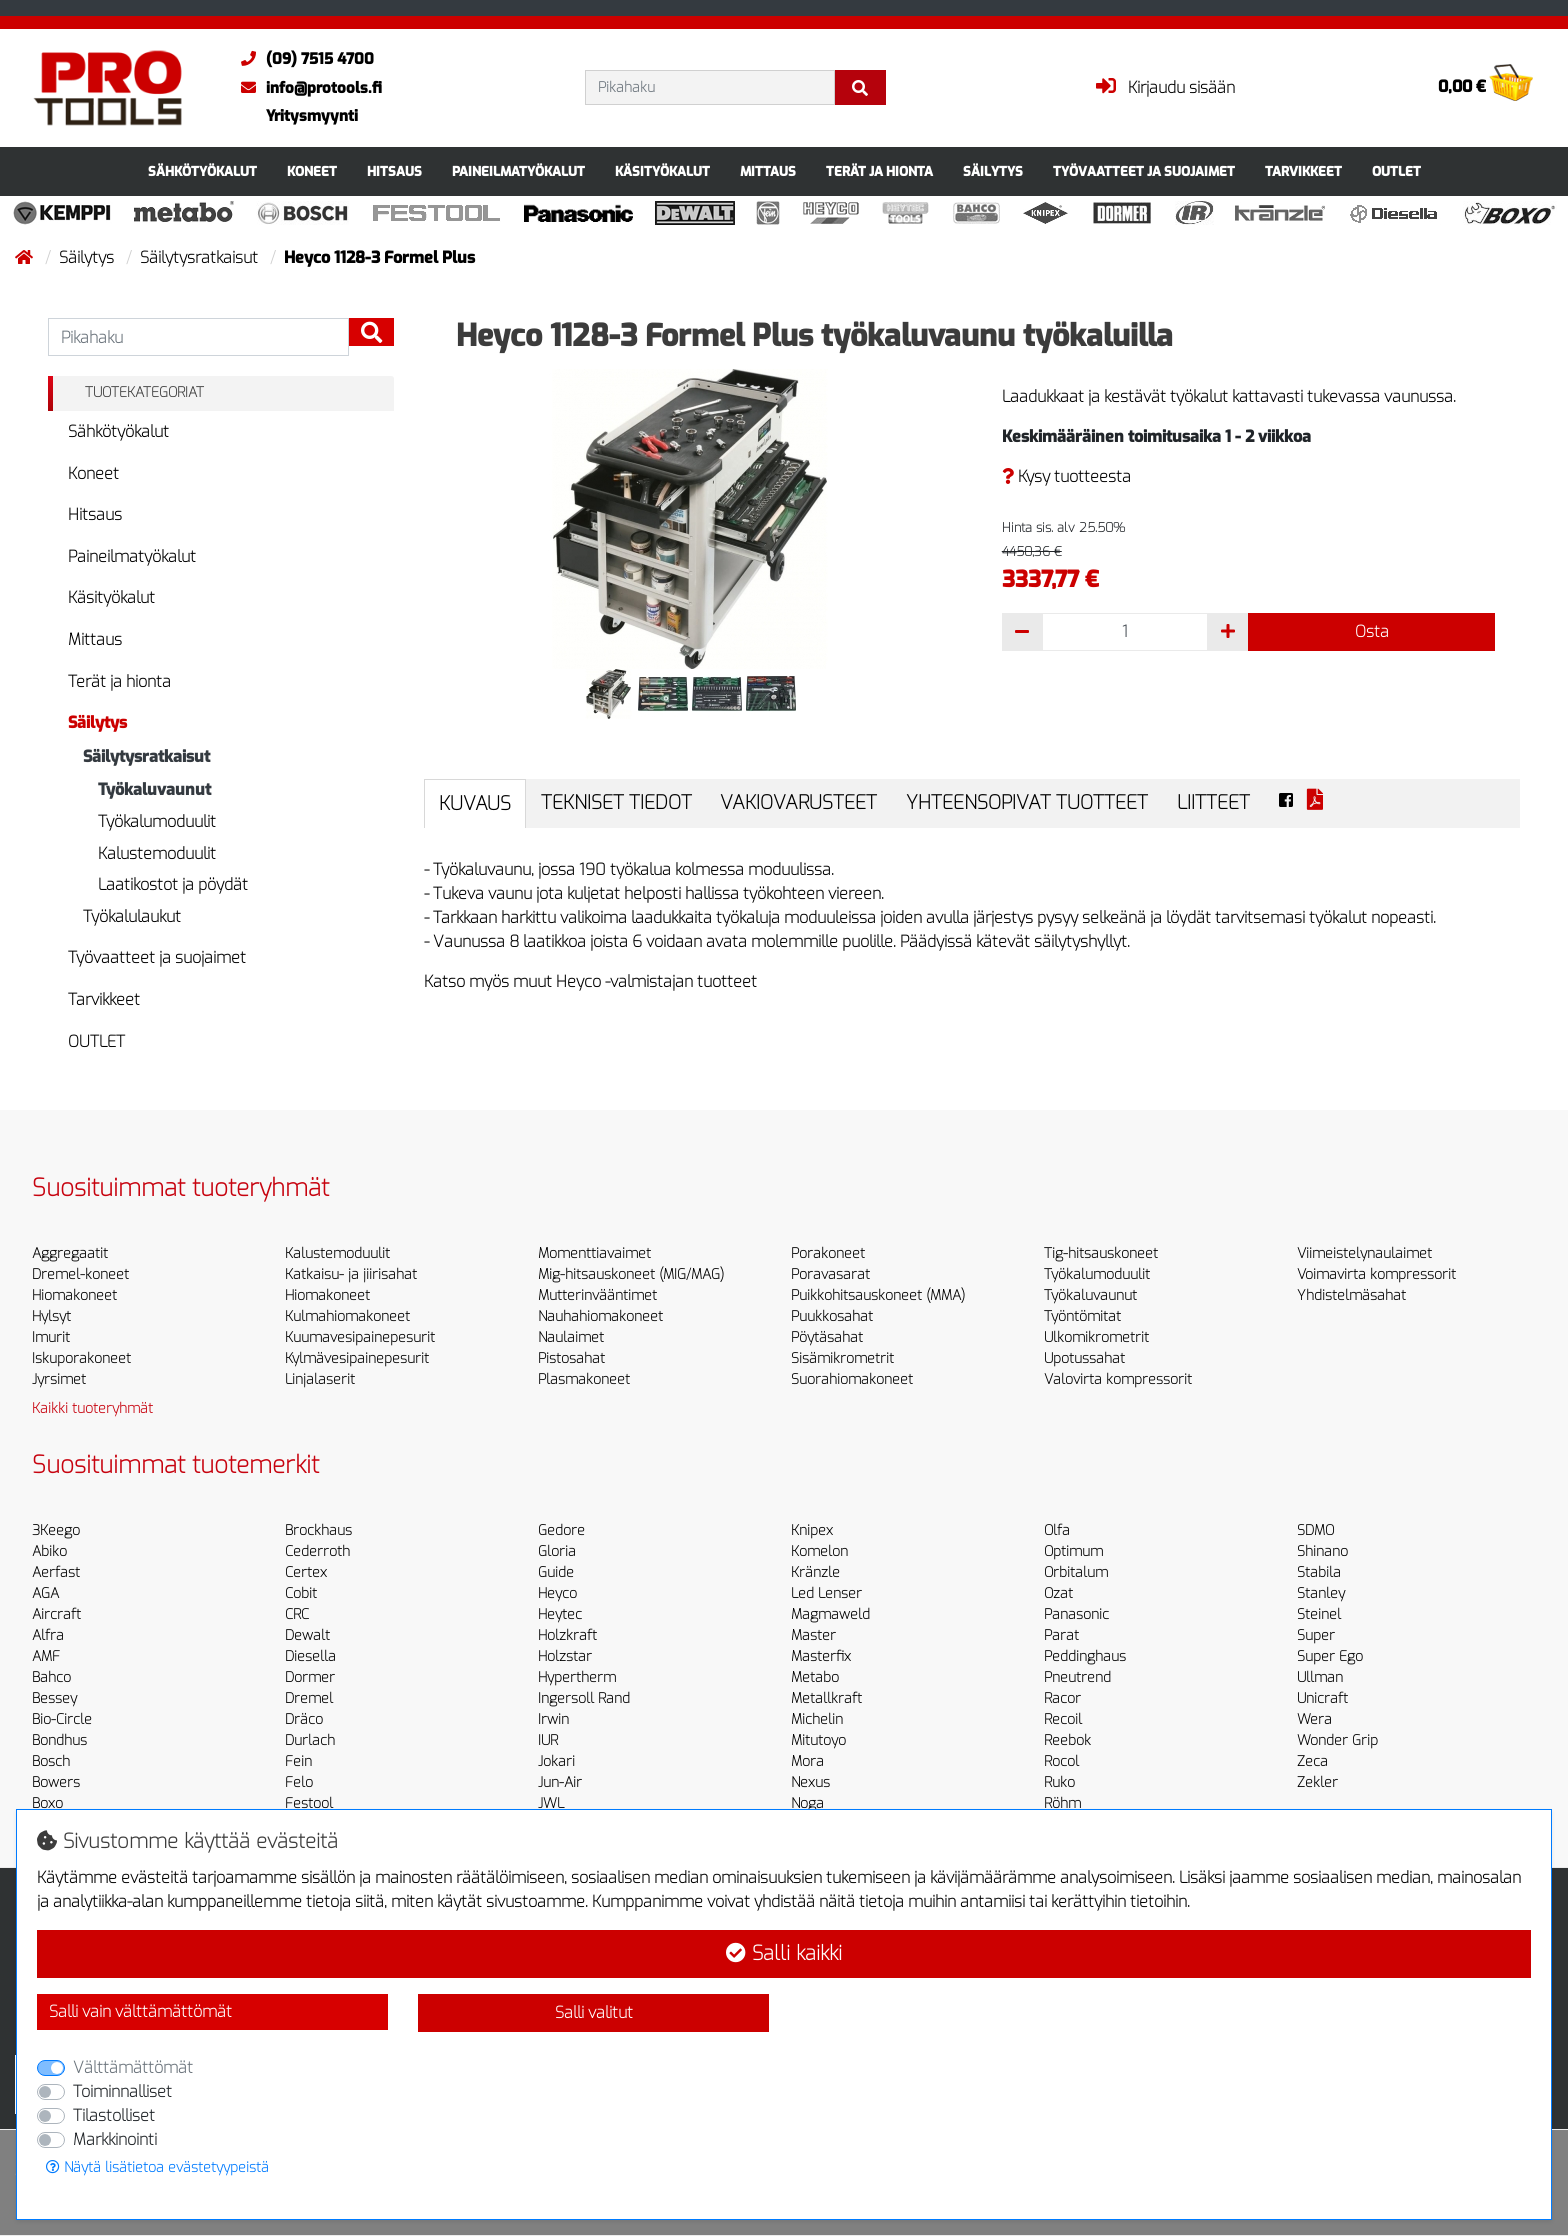 The width and height of the screenshot is (1568, 2236). Describe the element at coordinates (297, 1614) in the screenshot. I see `CRC` at that location.